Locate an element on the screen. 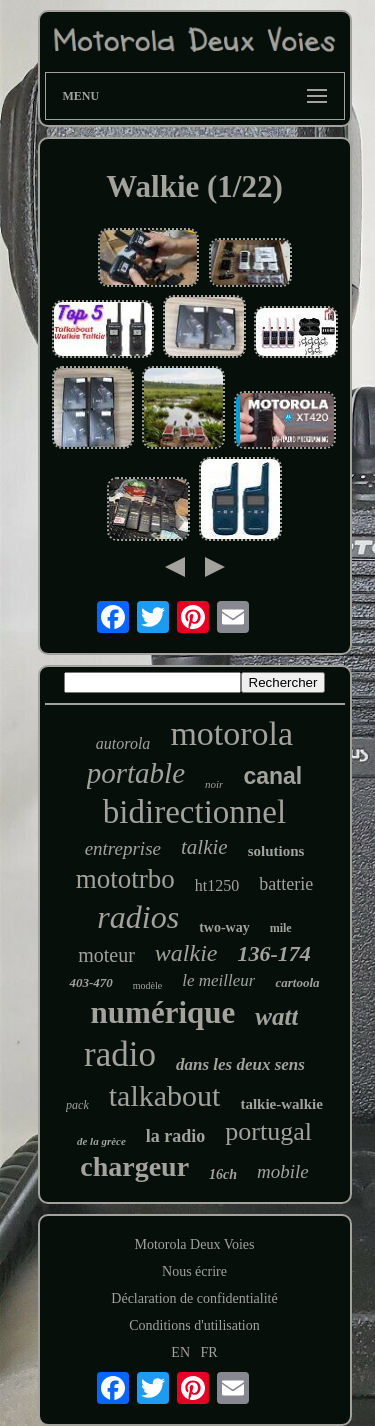  16ch is located at coordinates (223, 1174).